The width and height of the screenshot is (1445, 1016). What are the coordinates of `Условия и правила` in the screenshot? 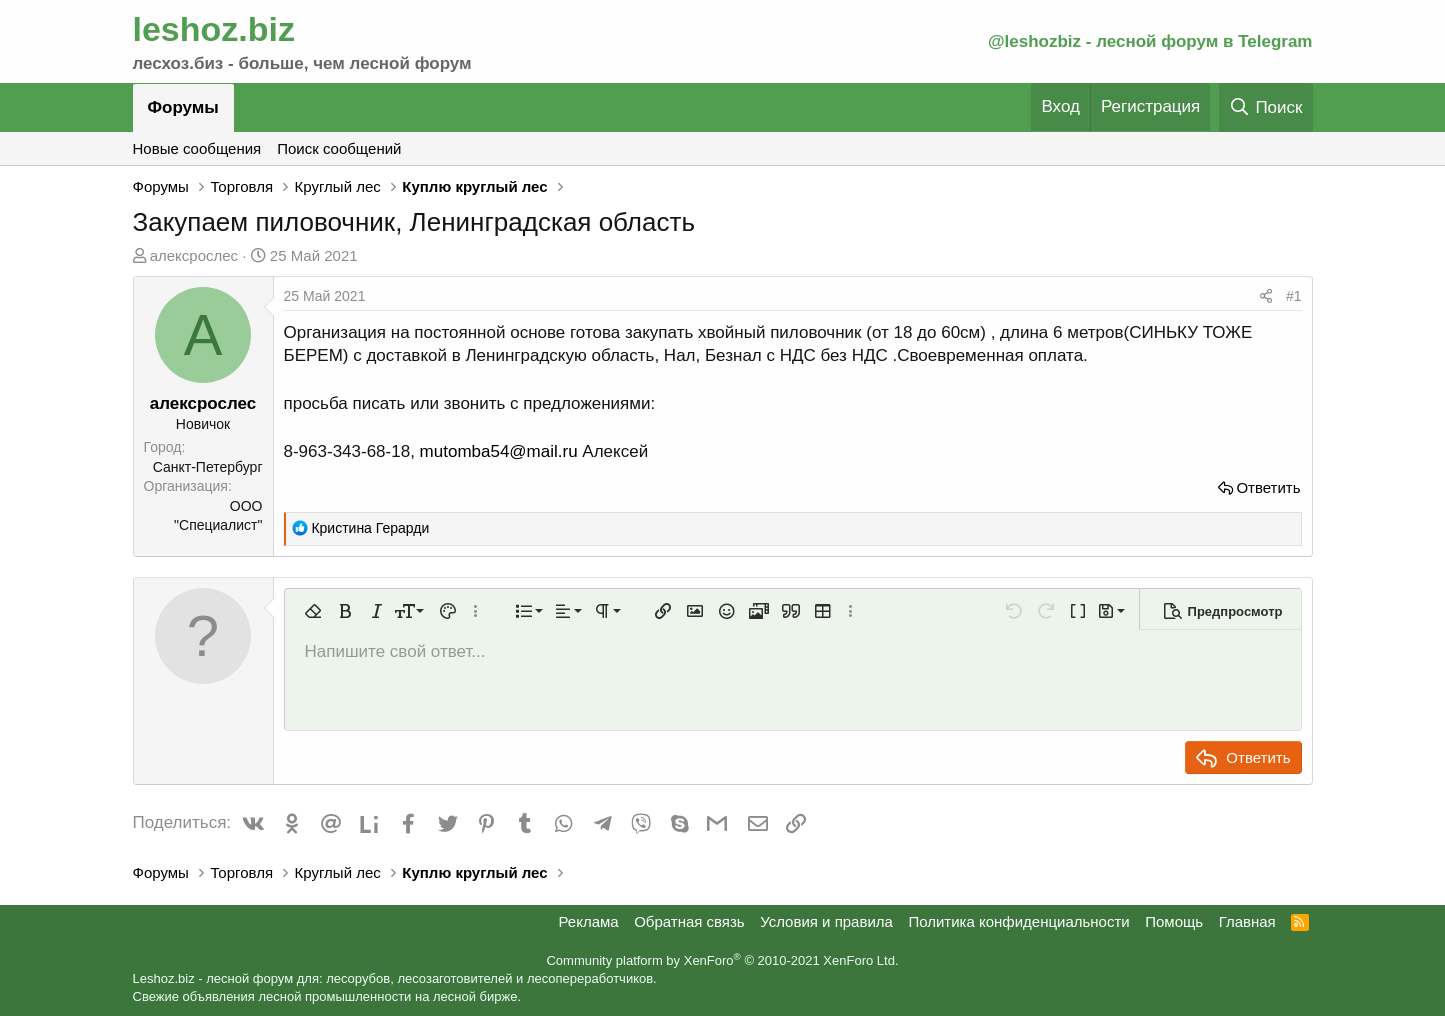 It's located at (826, 921).